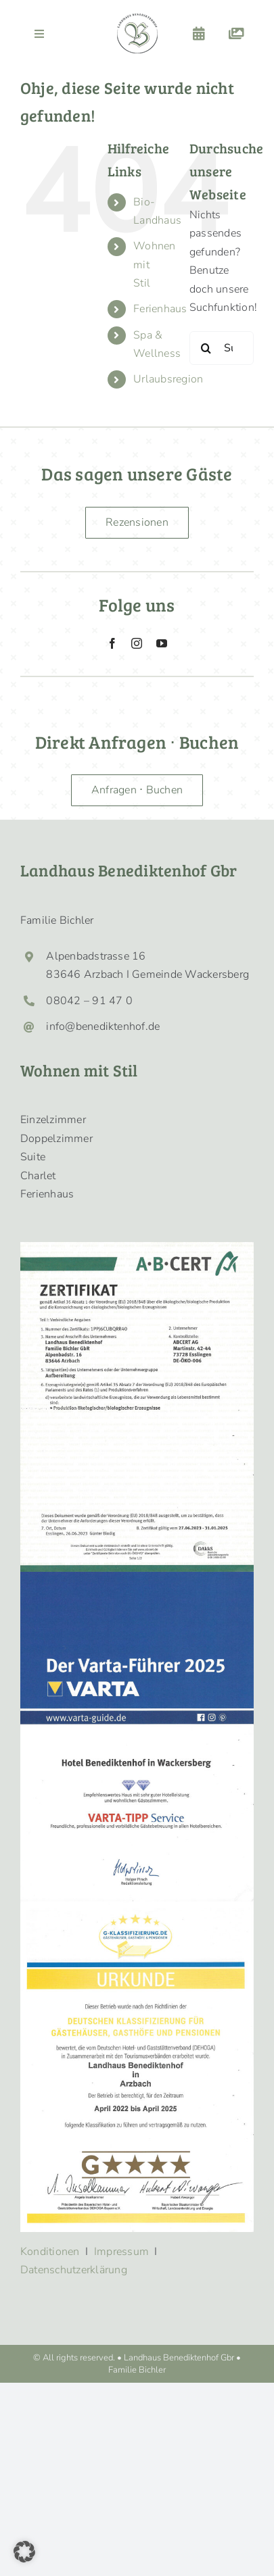 This screenshot has width=274, height=2576. Describe the element at coordinates (50, 2251) in the screenshot. I see `Konditionen` at that location.